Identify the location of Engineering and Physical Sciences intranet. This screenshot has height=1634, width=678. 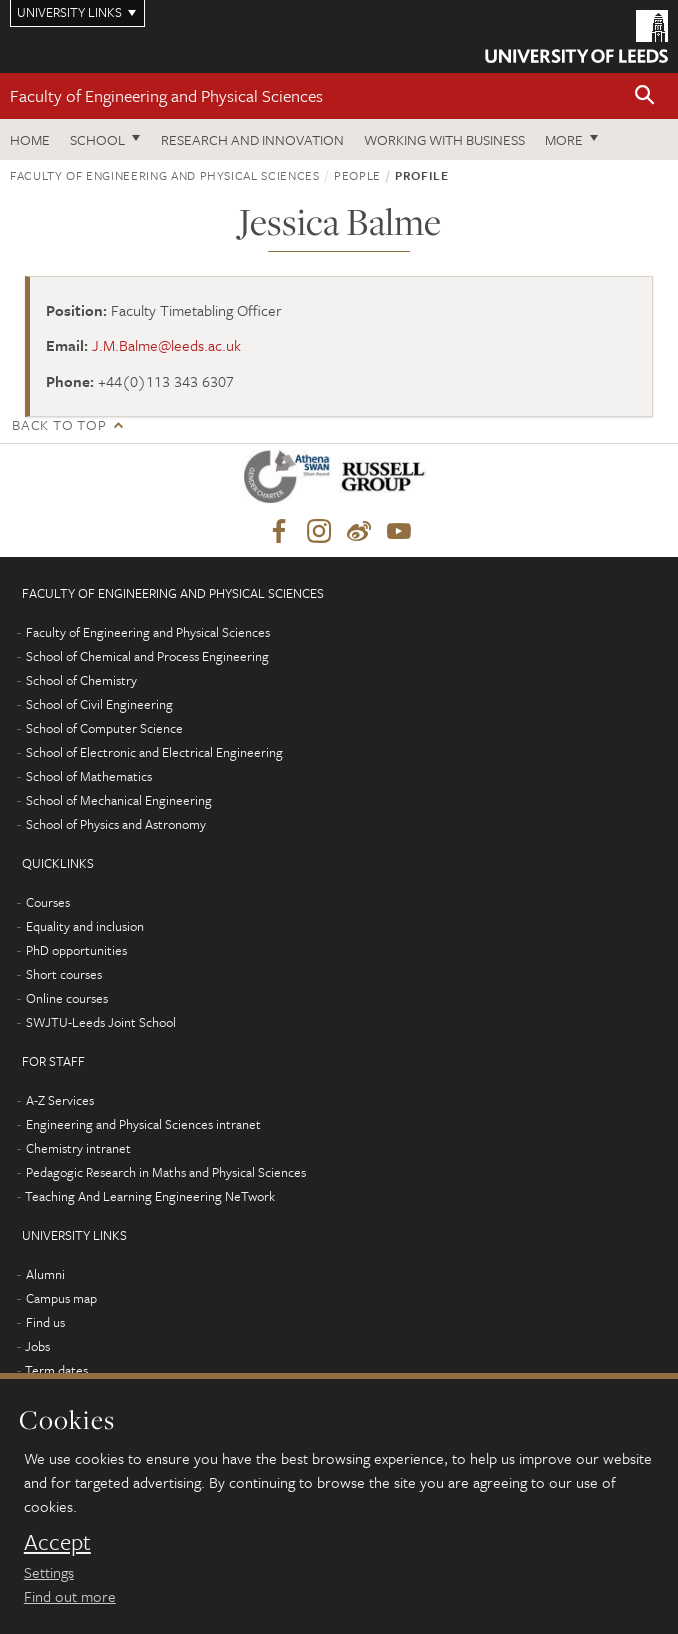
(143, 1124).